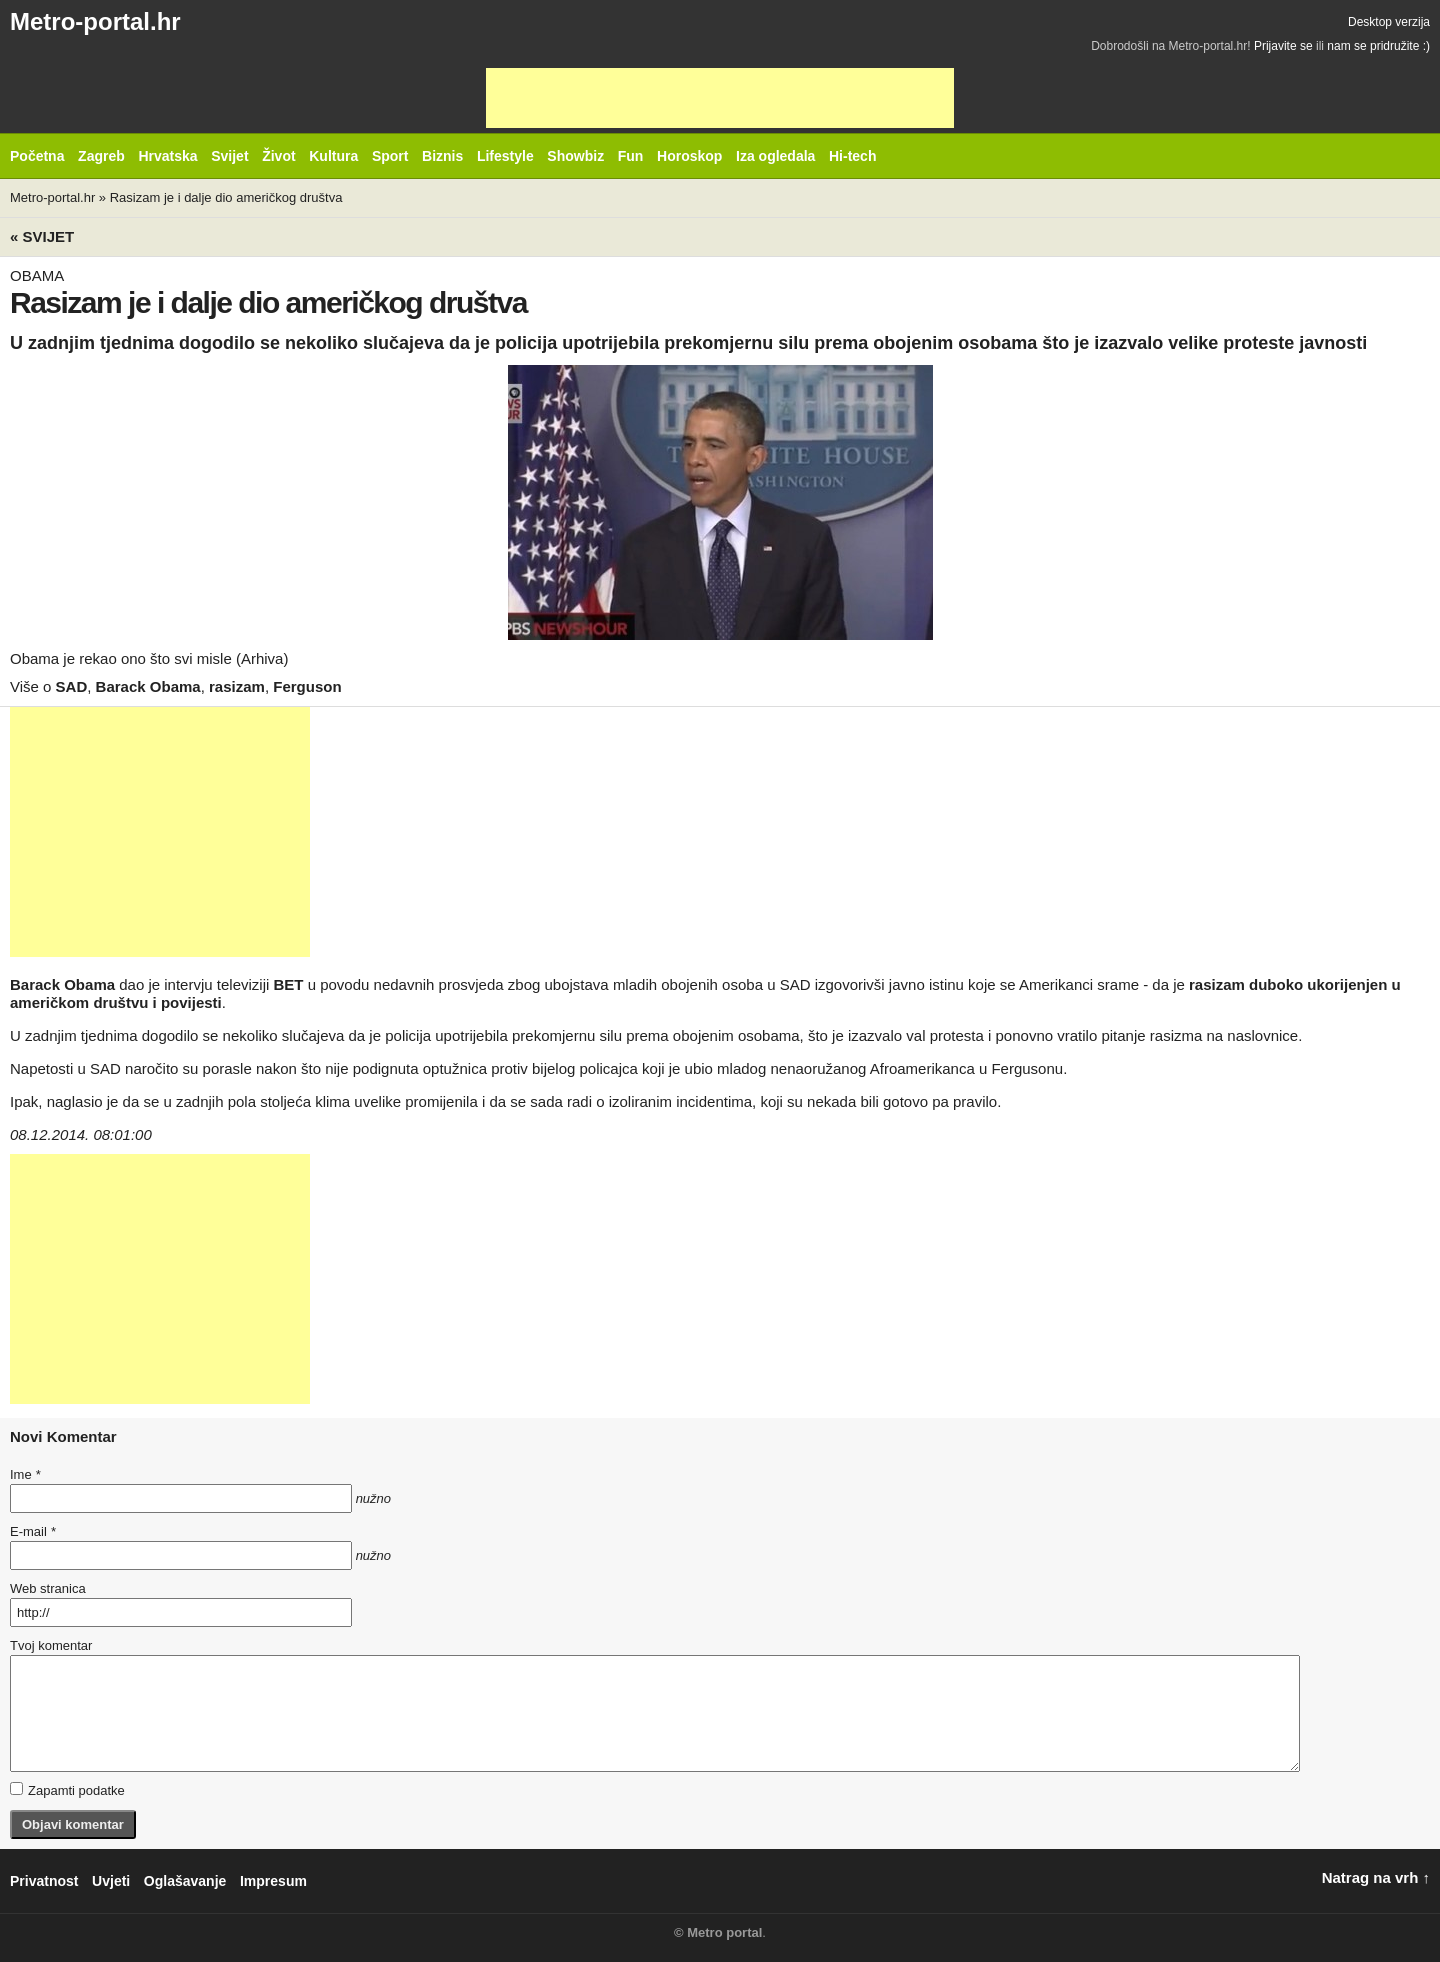  What do you see at coordinates (226, 197) in the screenshot?
I see `Rasizam je i dalje dio američkog društva` at bounding box center [226, 197].